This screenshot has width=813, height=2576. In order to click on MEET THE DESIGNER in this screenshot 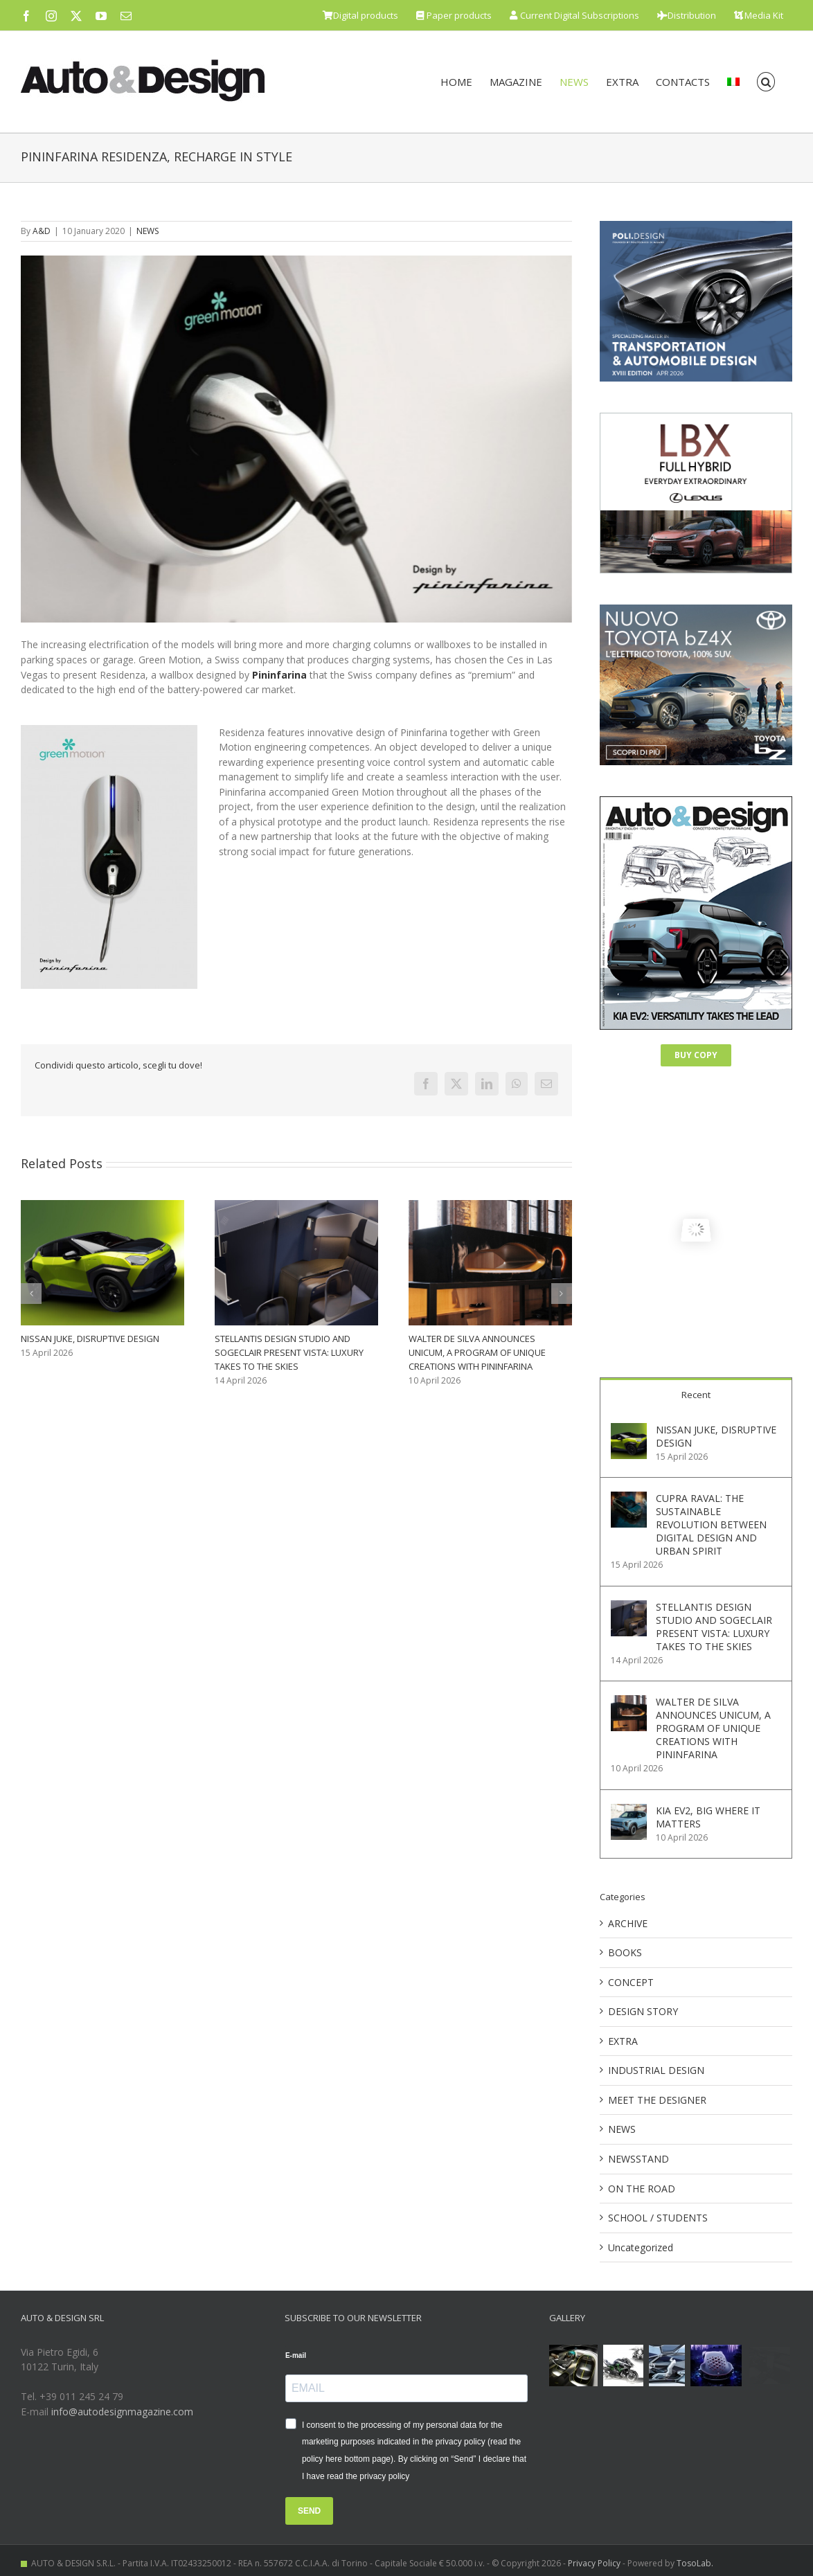, I will do `click(657, 2100)`.